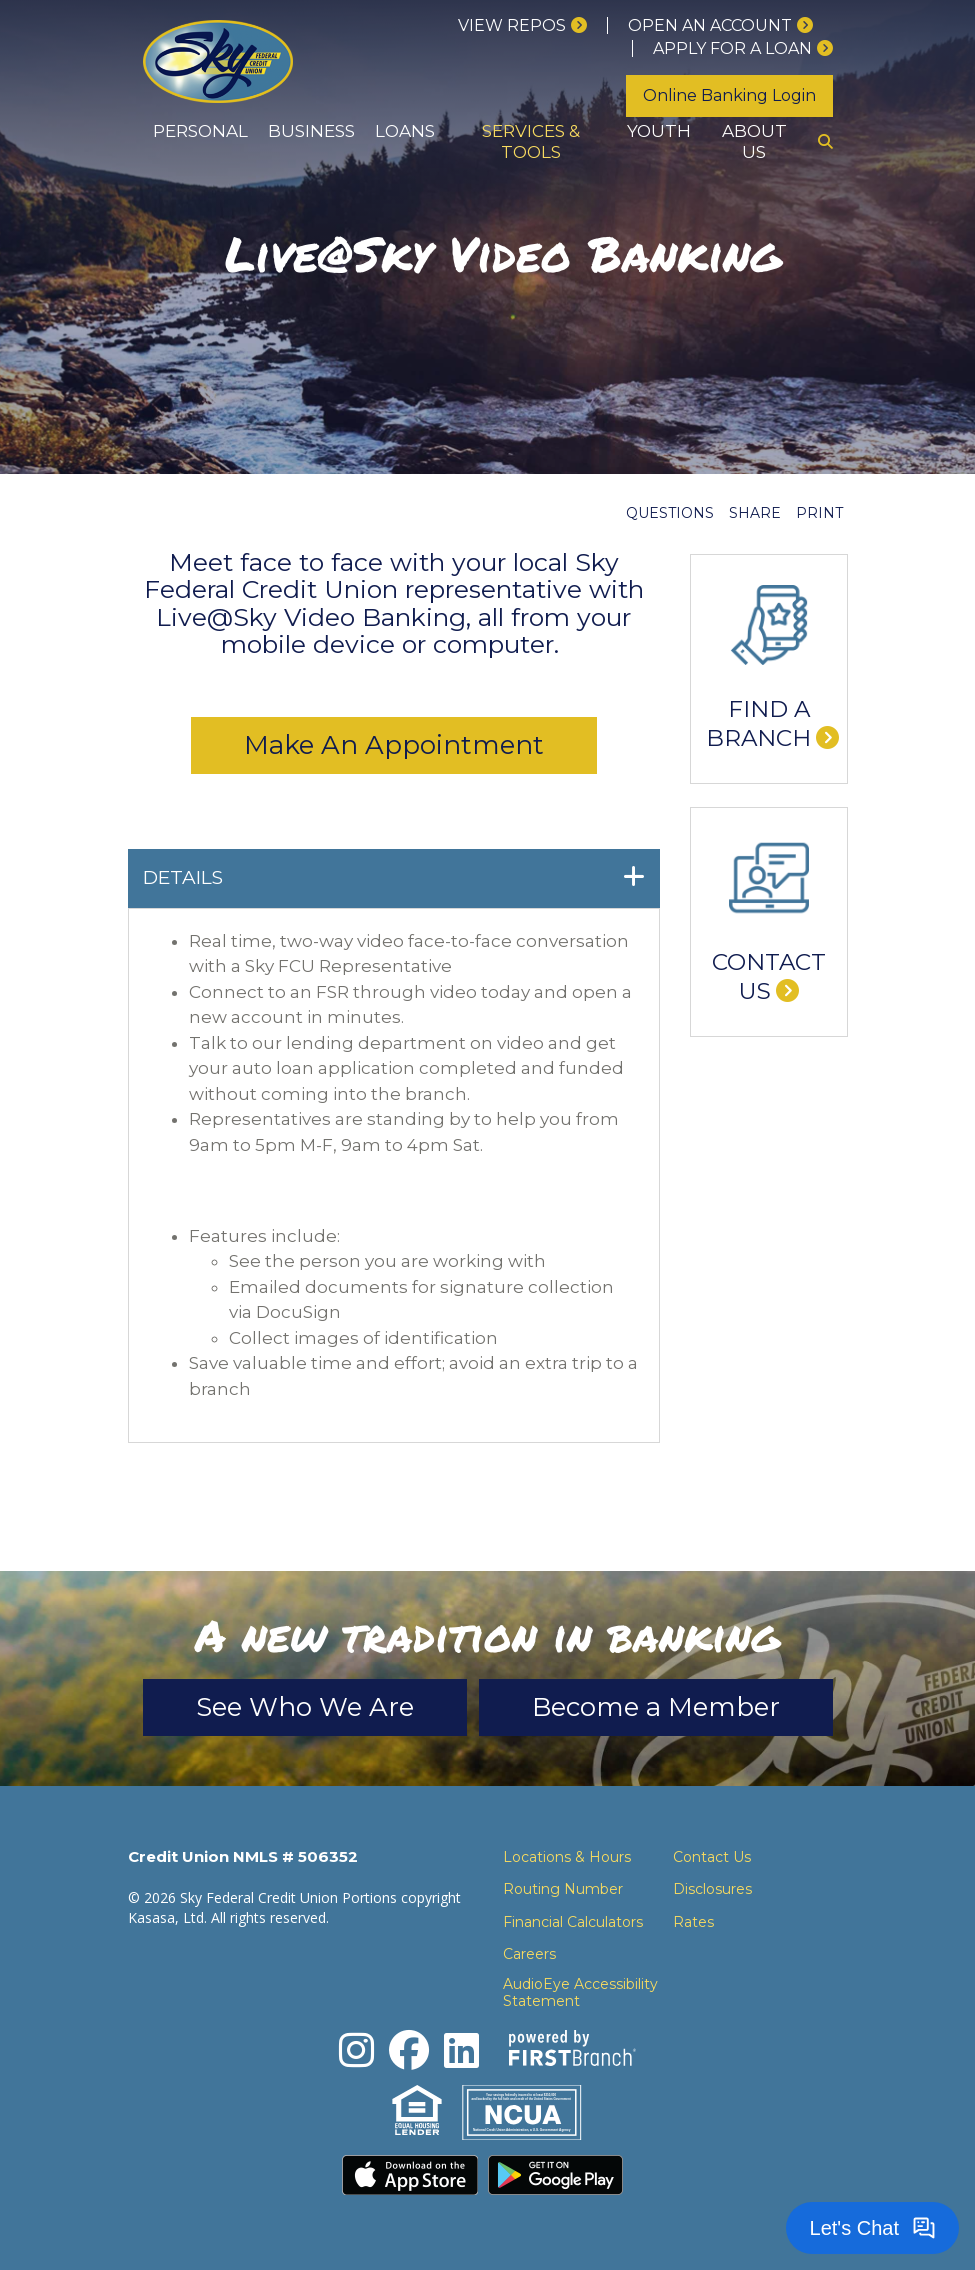  Describe the element at coordinates (732, 48) in the screenshot. I see `Apply for a loan` at that location.